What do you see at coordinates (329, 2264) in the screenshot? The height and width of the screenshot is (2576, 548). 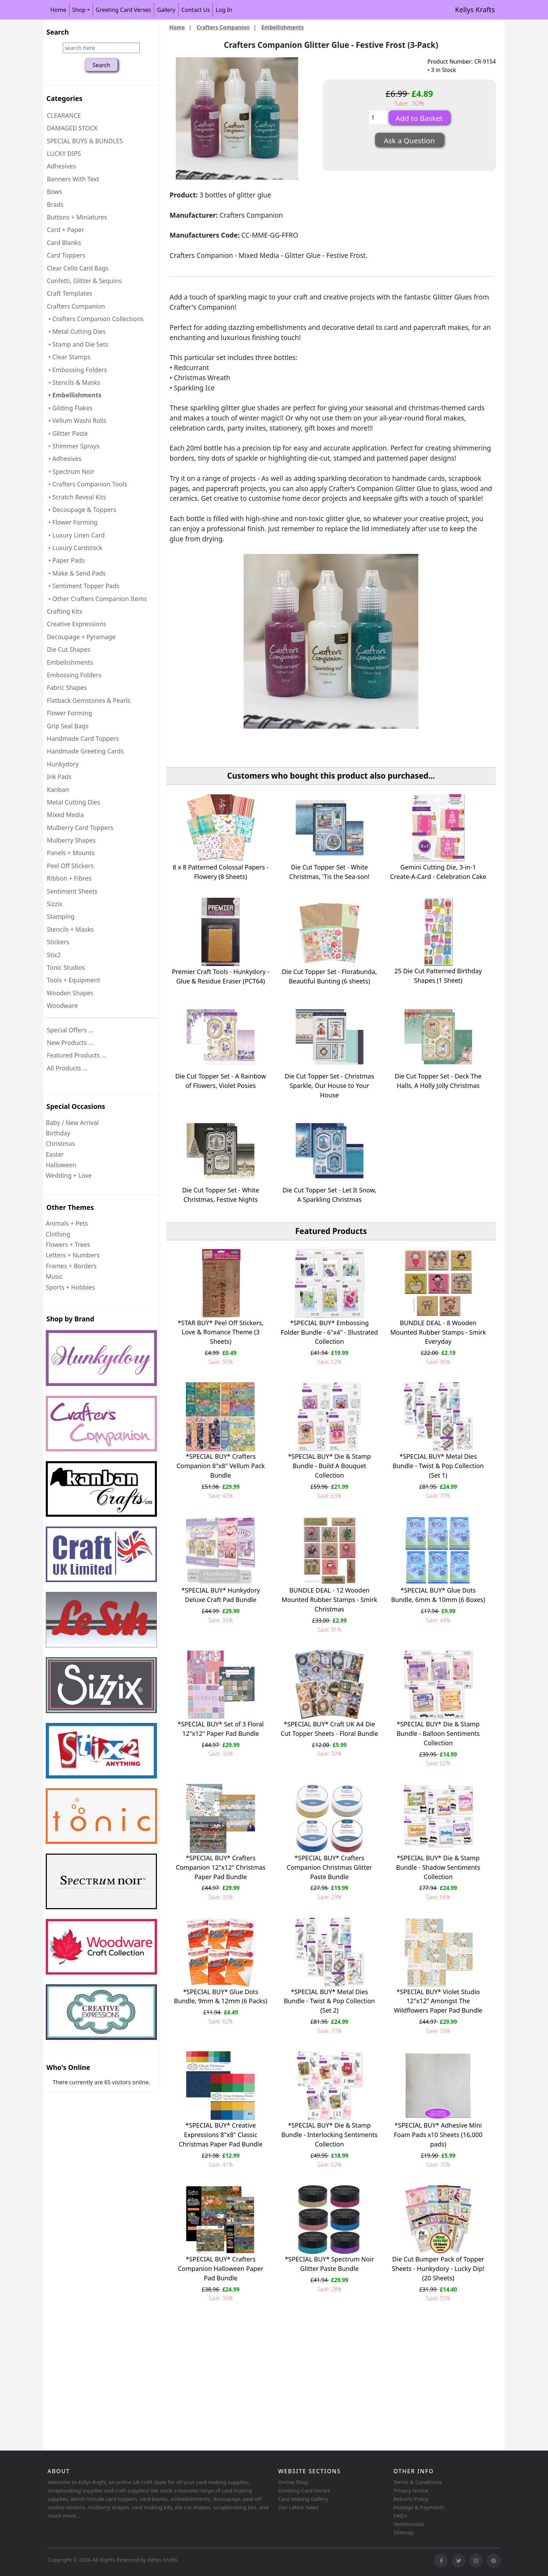 I see `*SPECIAL BUY* Spectrum Noir Glitter Paste Bundle` at bounding box center [329, 2264].